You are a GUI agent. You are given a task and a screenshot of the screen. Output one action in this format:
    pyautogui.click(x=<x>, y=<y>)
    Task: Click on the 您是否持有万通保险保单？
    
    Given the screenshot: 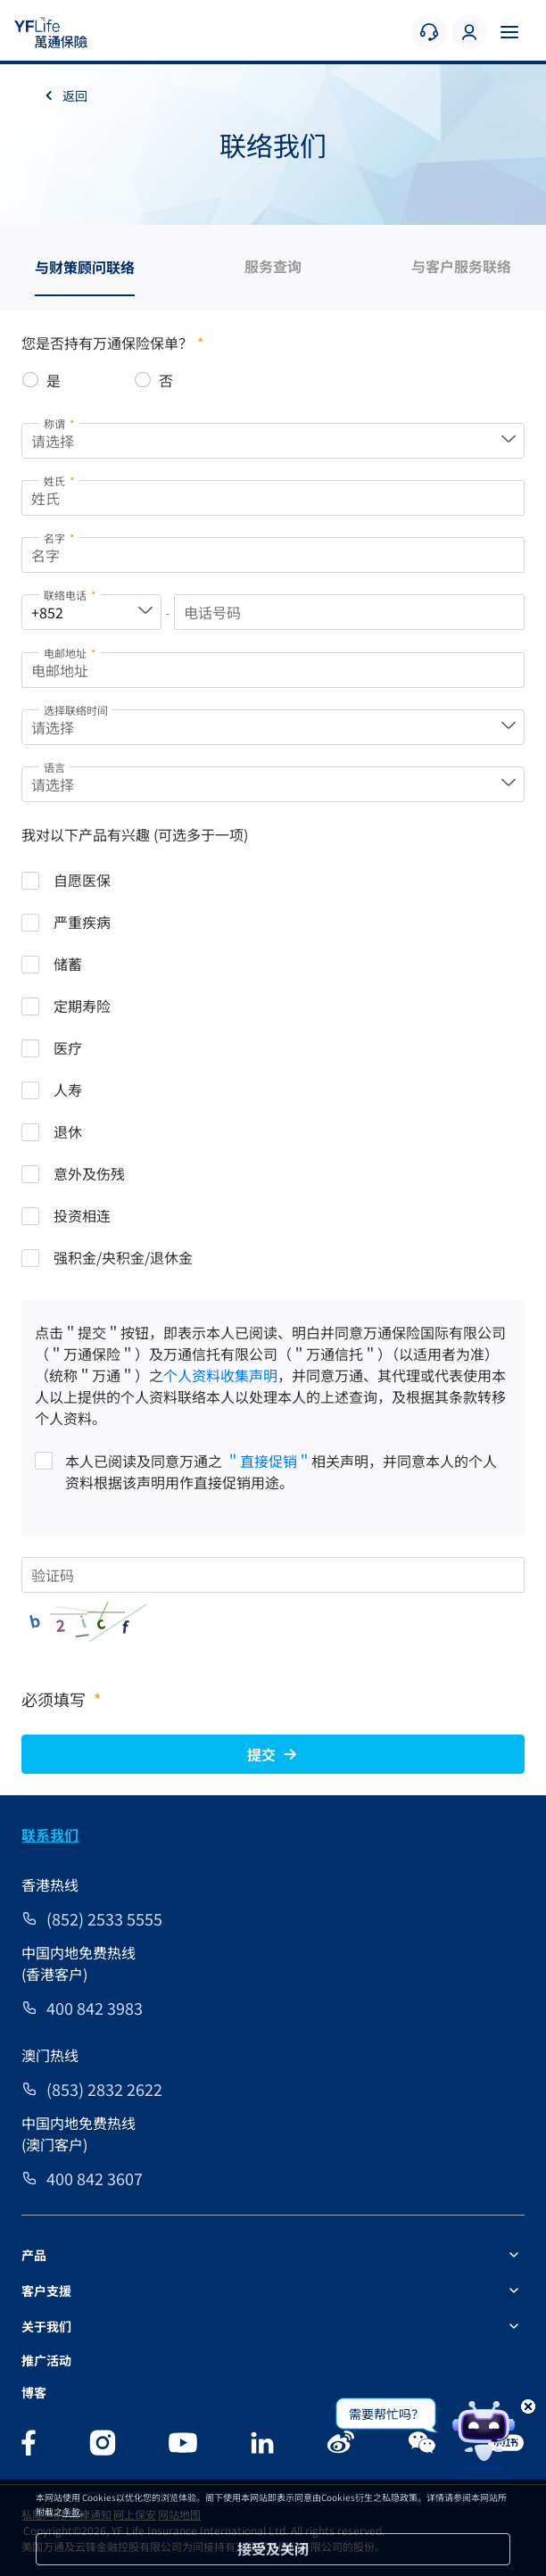 What is the action you would take?
    pyautogui.click(x=112, y=342)
    